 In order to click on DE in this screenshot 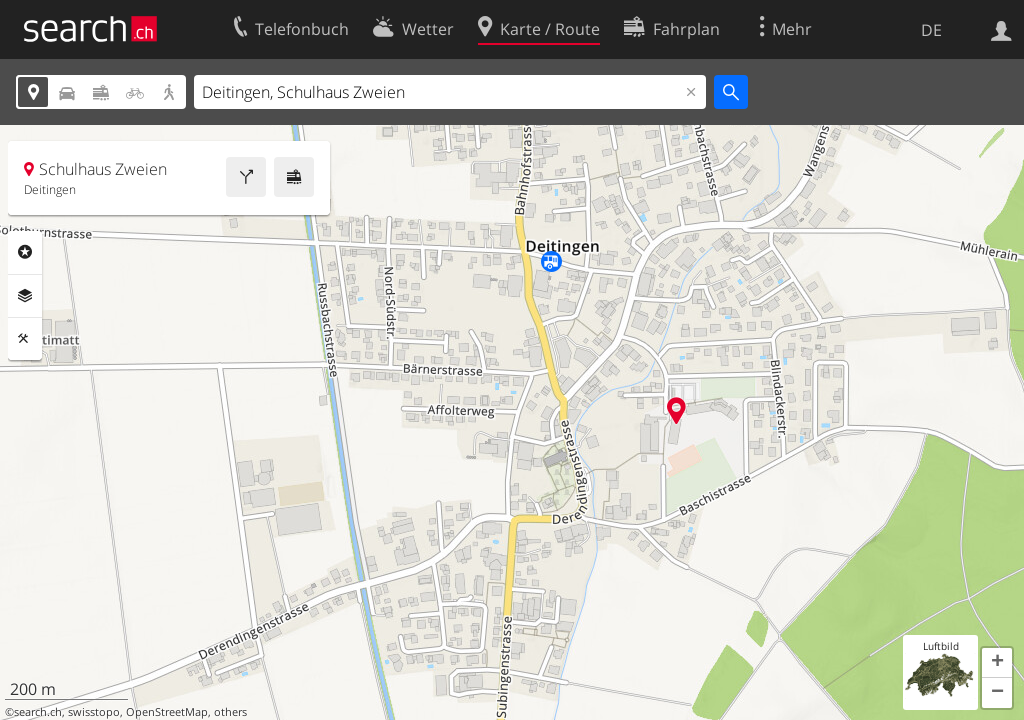, I will do `click(931, 30)`.